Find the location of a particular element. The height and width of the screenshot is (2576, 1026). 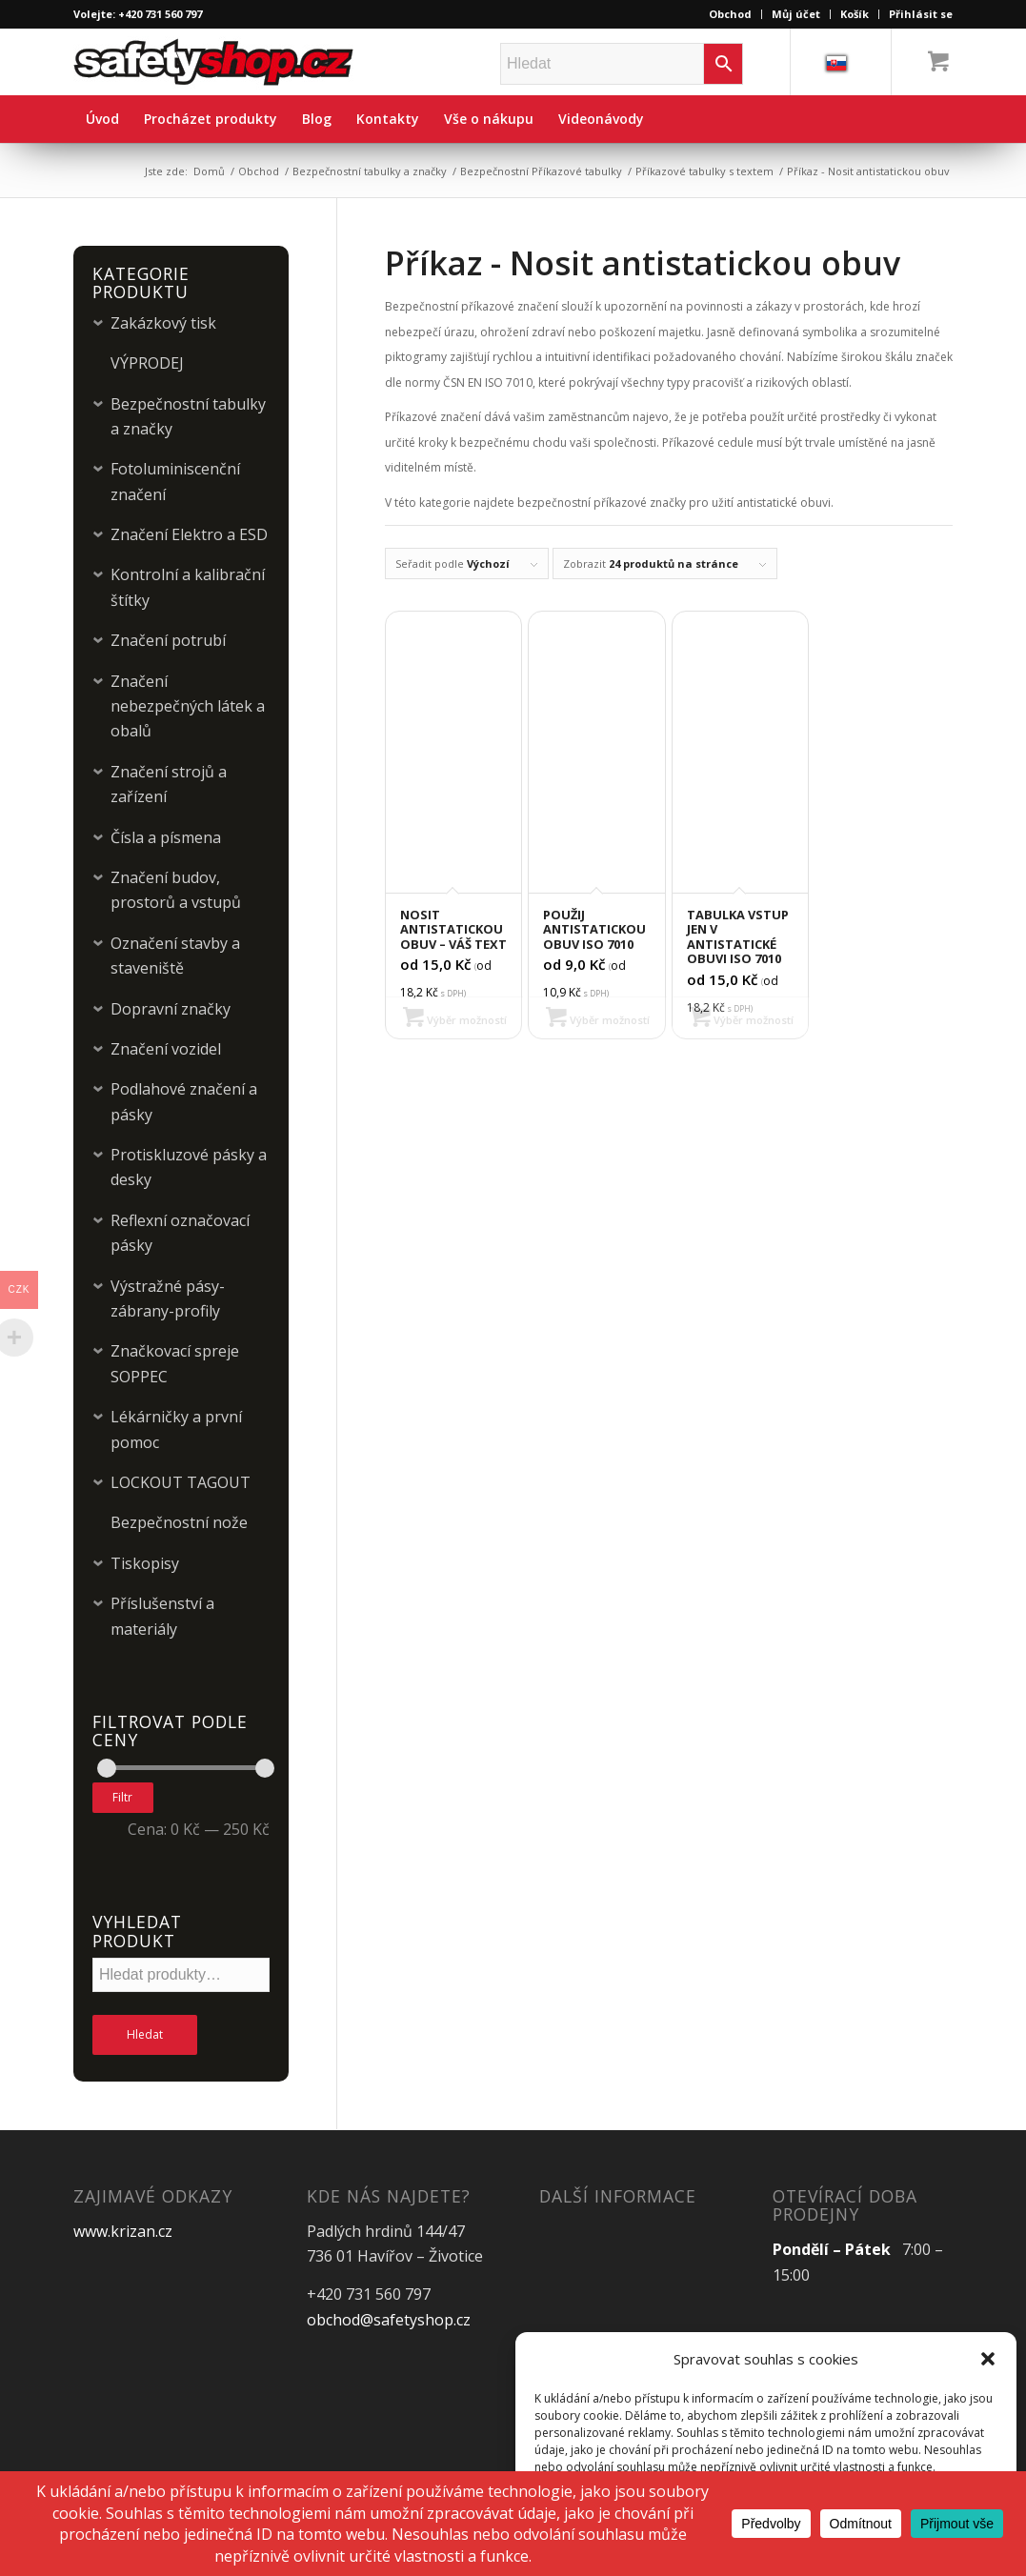

Příslušenství a materiály is located at coordinates (162, 1616).